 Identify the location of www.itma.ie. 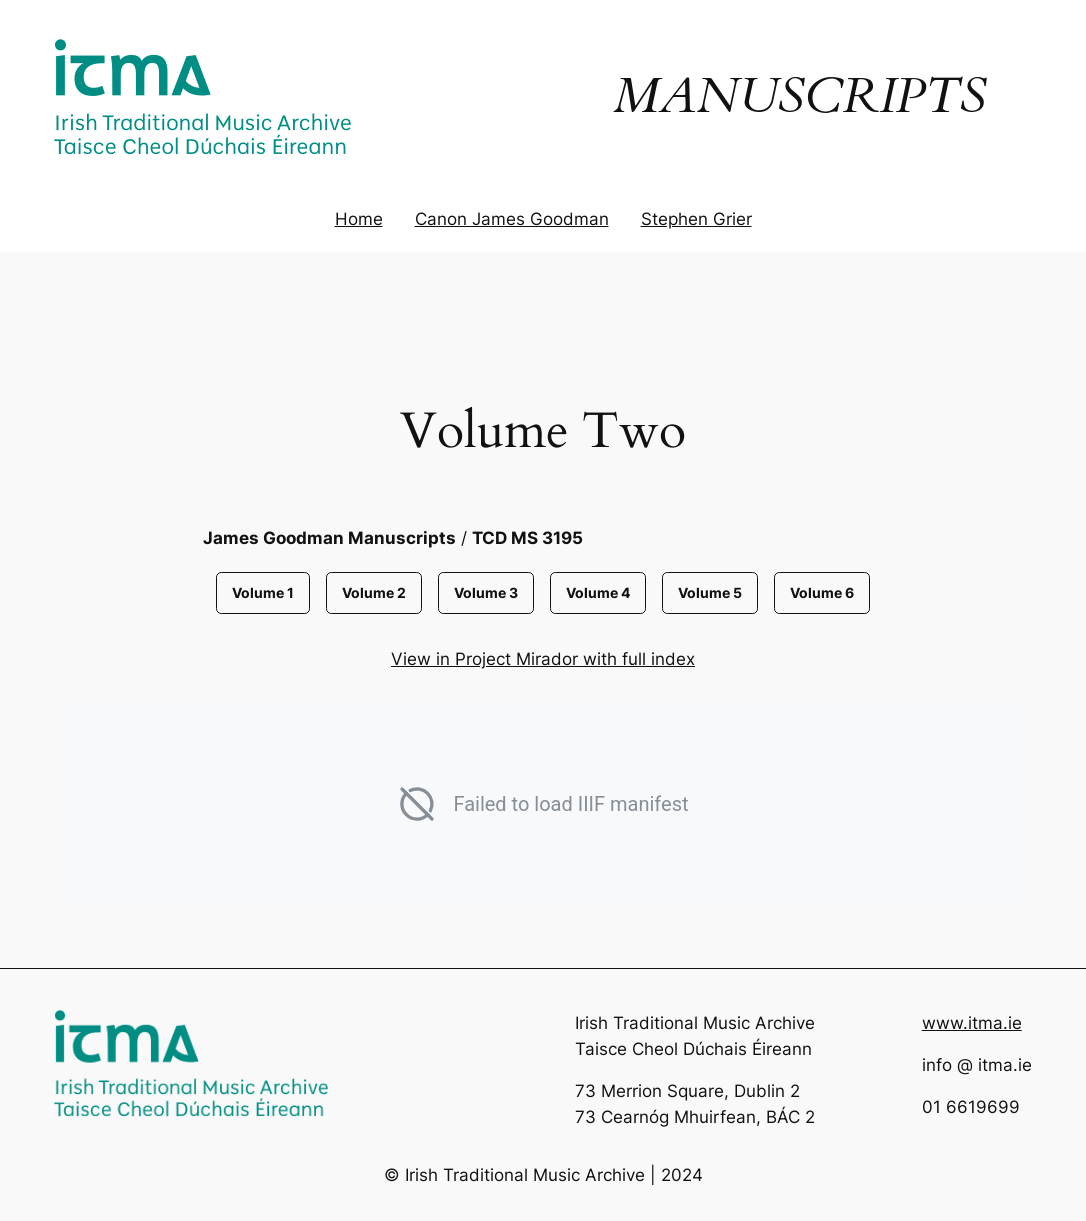
(972, 1023).